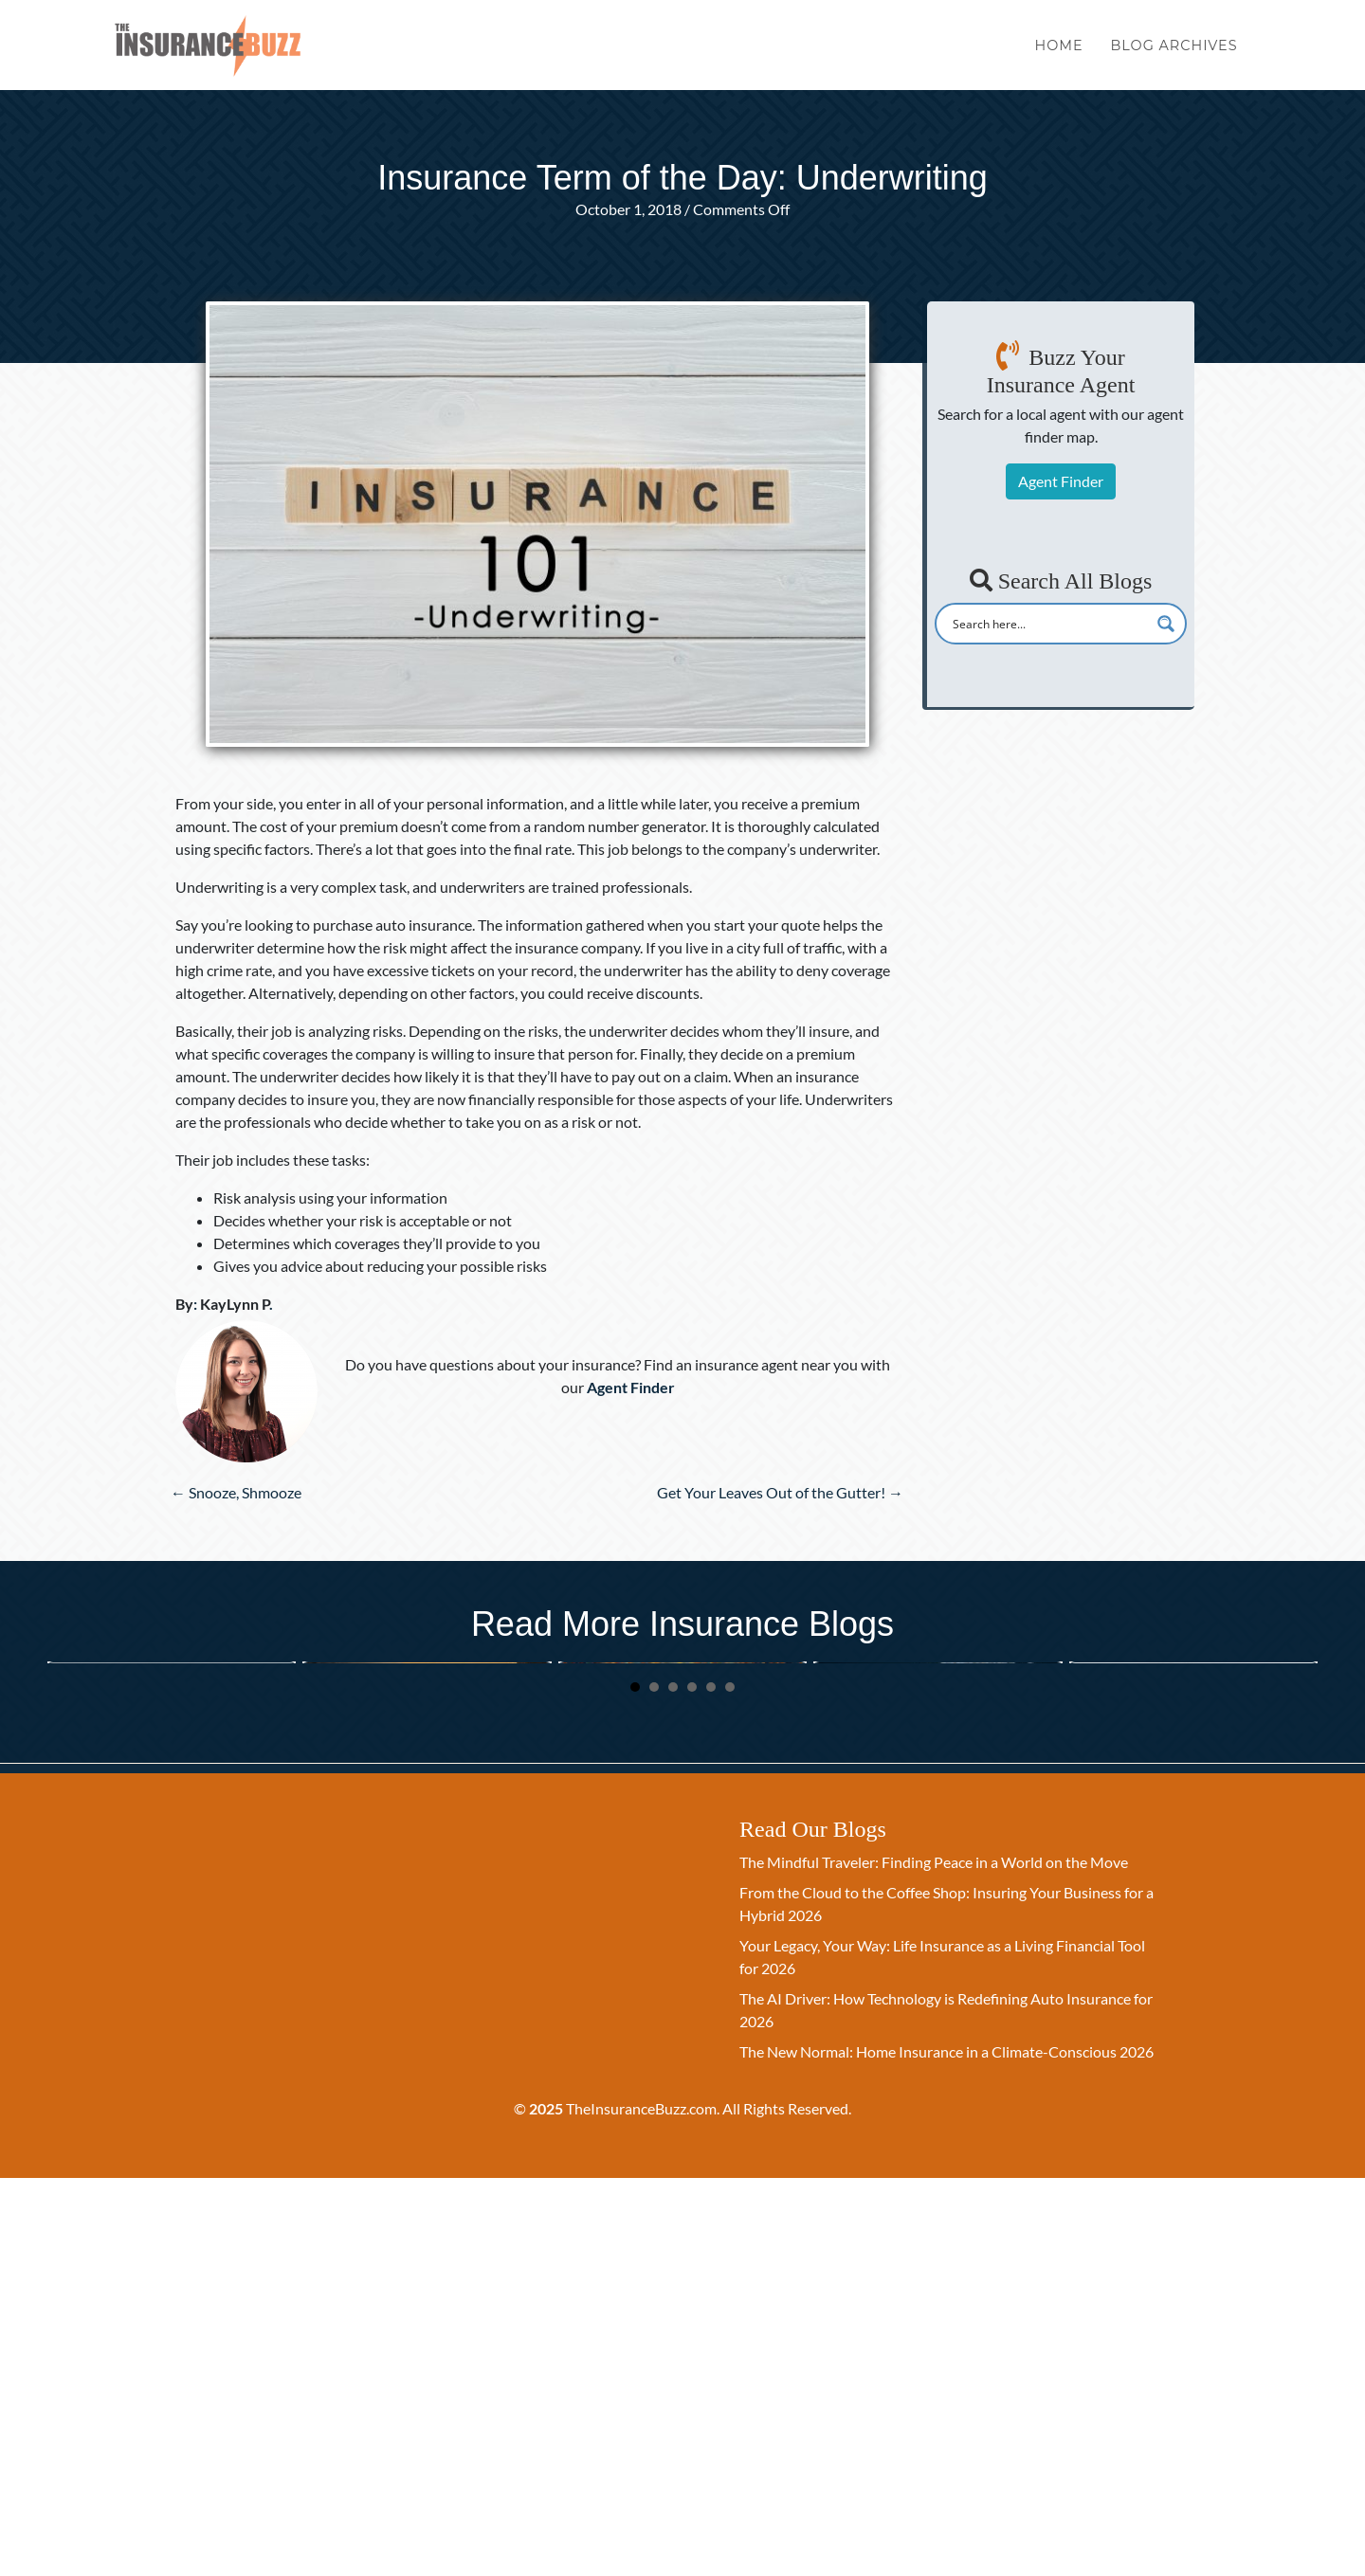 The image size is (1365, 2576). What do you see at coordinates (423, 1892) in the screenshot?
I see `The Halloween Legacy: Protecting Your Family’s Future with Life Insurance` at bounding box center [423, 1892].